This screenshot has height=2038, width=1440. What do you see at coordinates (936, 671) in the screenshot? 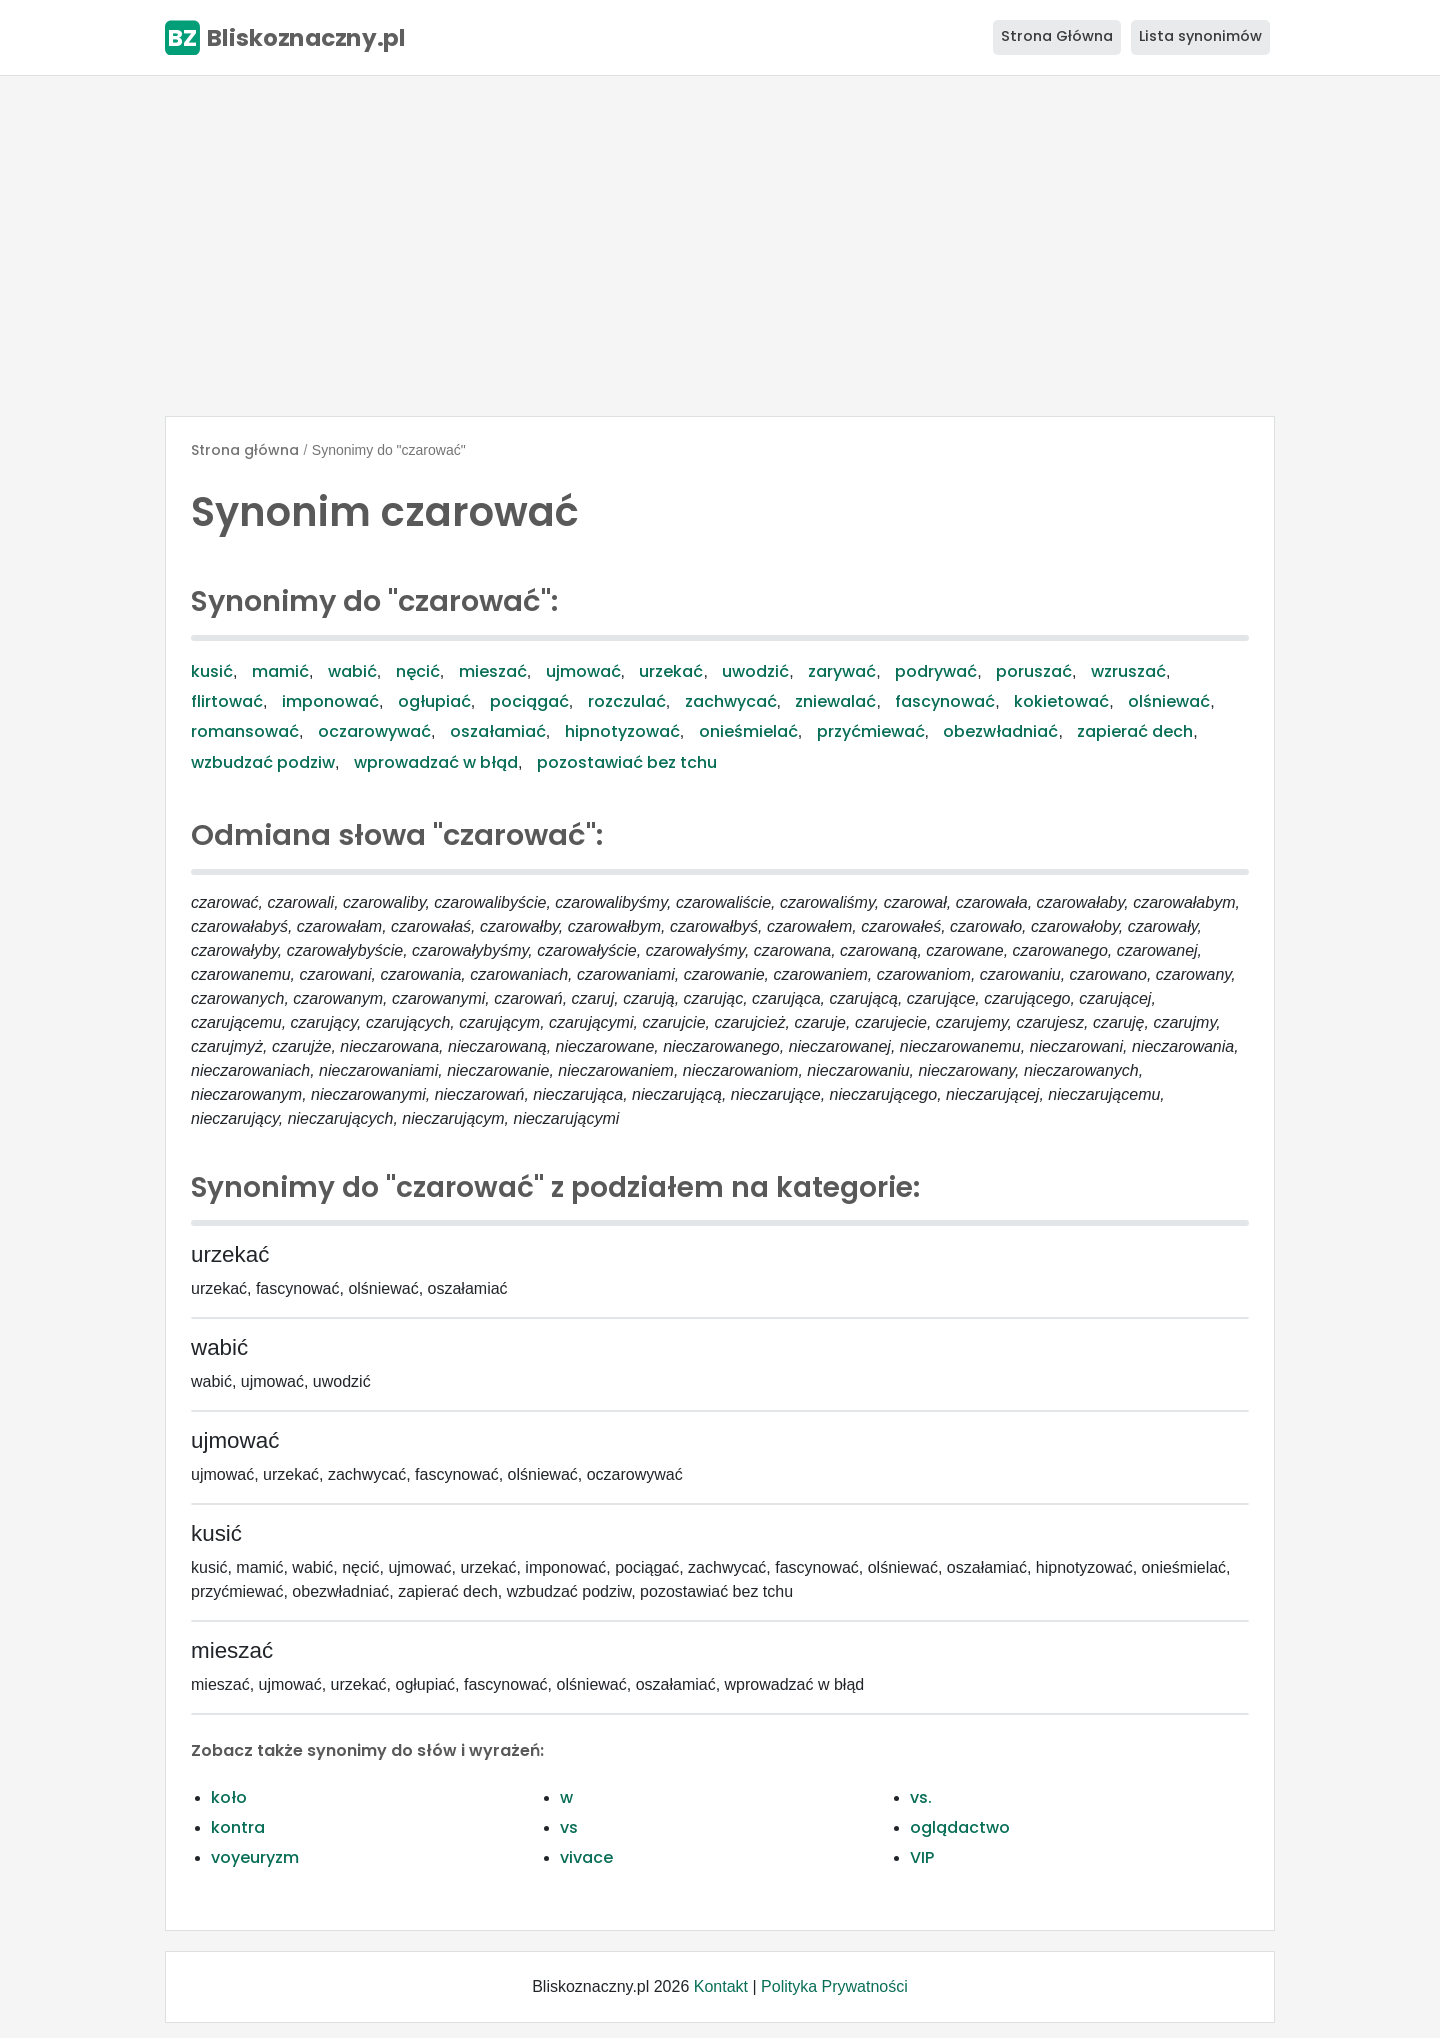
I see `podrywać` at bounding box center [936, 671].